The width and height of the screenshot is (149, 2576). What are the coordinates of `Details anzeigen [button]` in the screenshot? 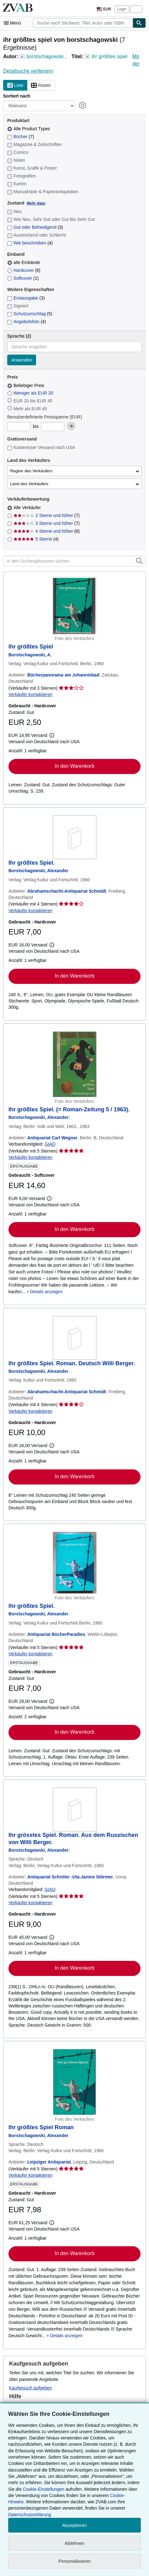 It's located at (46, 1291).